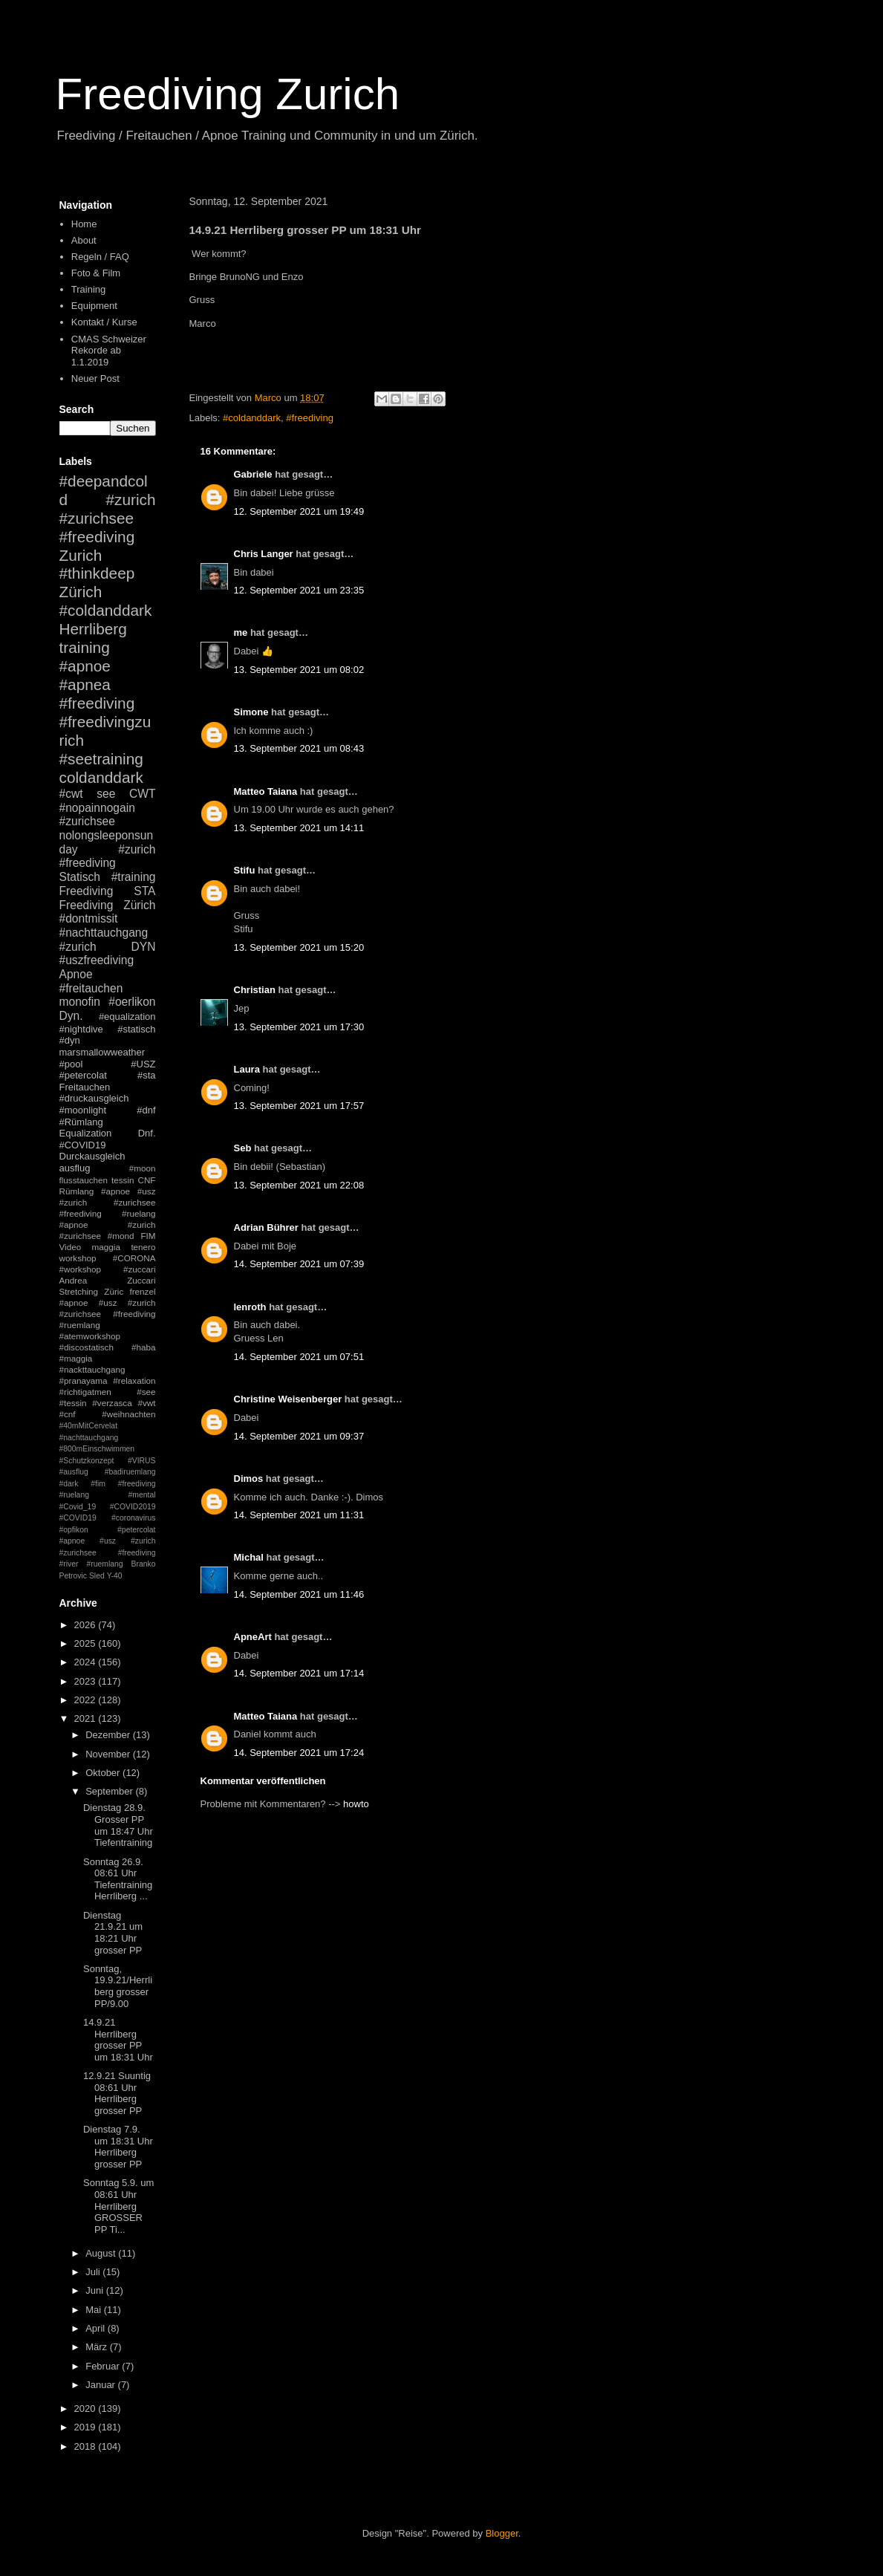  What do you see at coordinates (266, 1227) in the screenshot?
I see `Adrian Bührer` at bounding box center [266, 1227].